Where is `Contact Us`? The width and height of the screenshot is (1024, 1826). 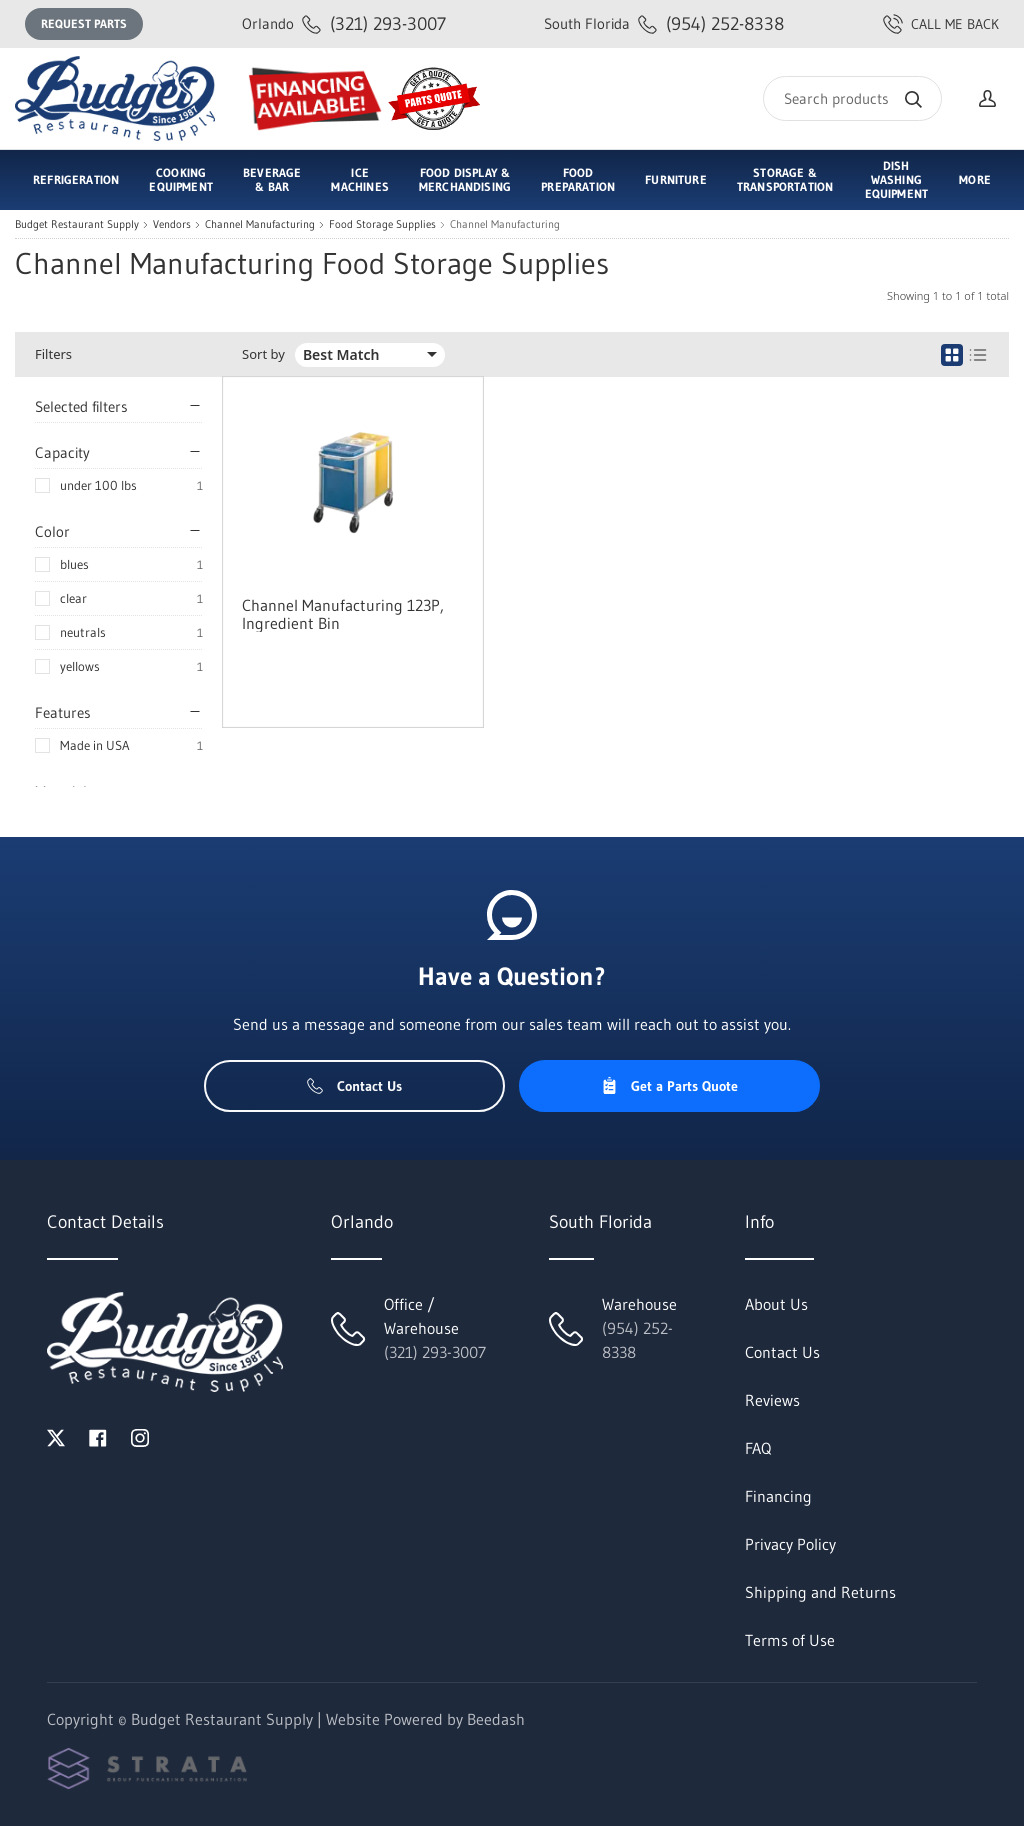 Contact Us is located at coordinates (354, 1086).